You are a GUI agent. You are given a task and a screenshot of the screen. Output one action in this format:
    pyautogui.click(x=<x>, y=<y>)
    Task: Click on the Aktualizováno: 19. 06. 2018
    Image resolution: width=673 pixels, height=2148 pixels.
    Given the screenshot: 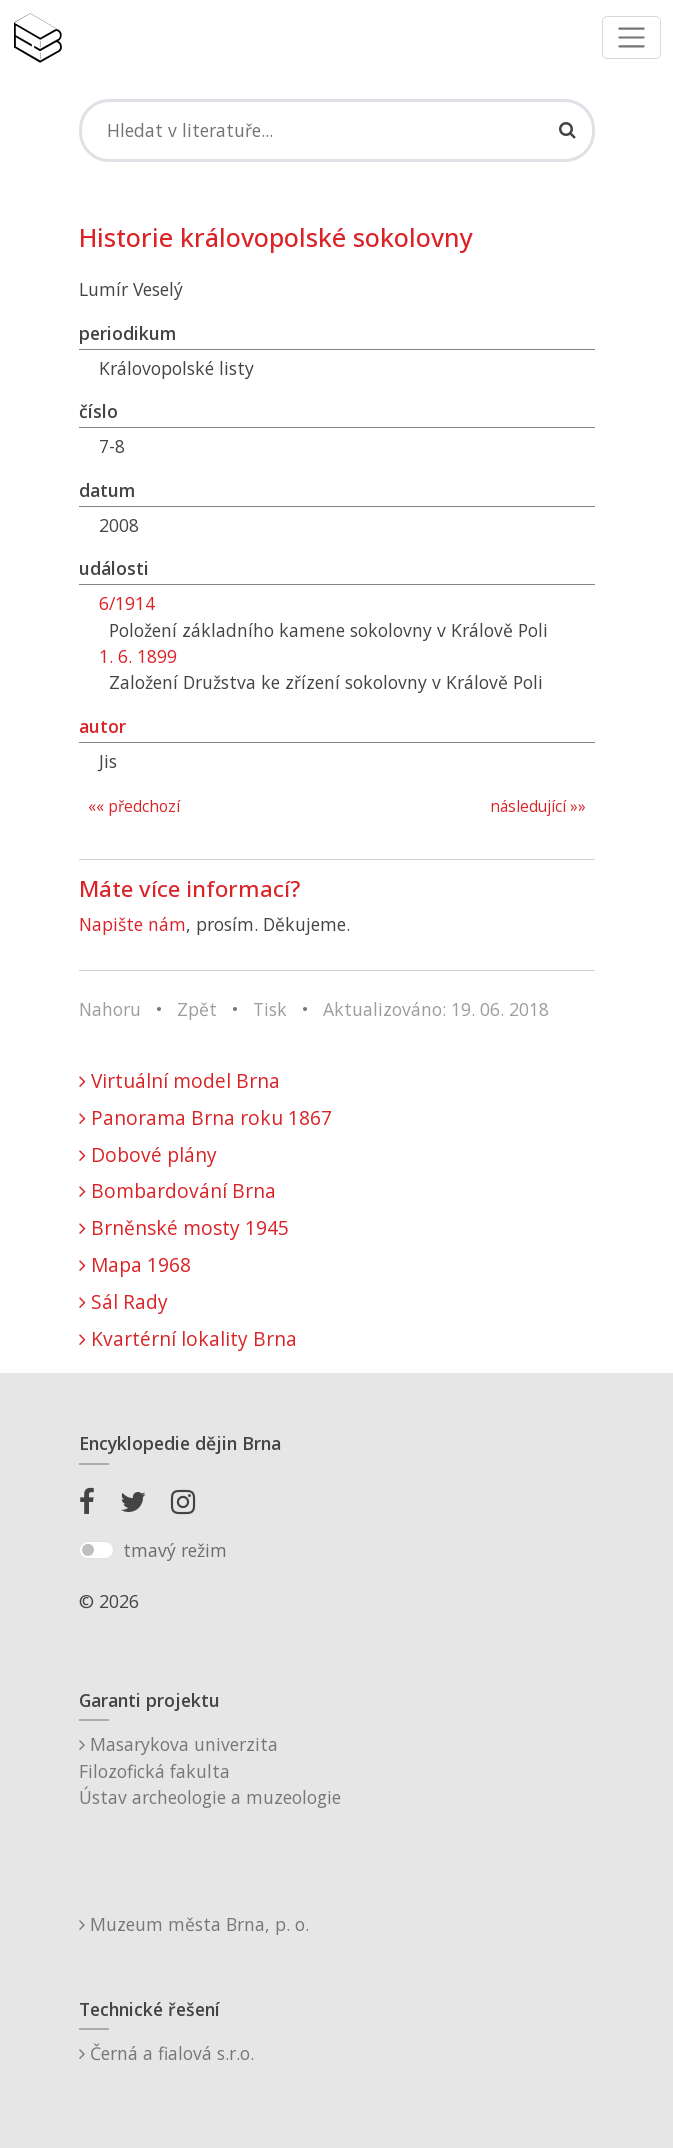 What is the action you would take?
    pyautogui.click(x=436, y=1009)
    